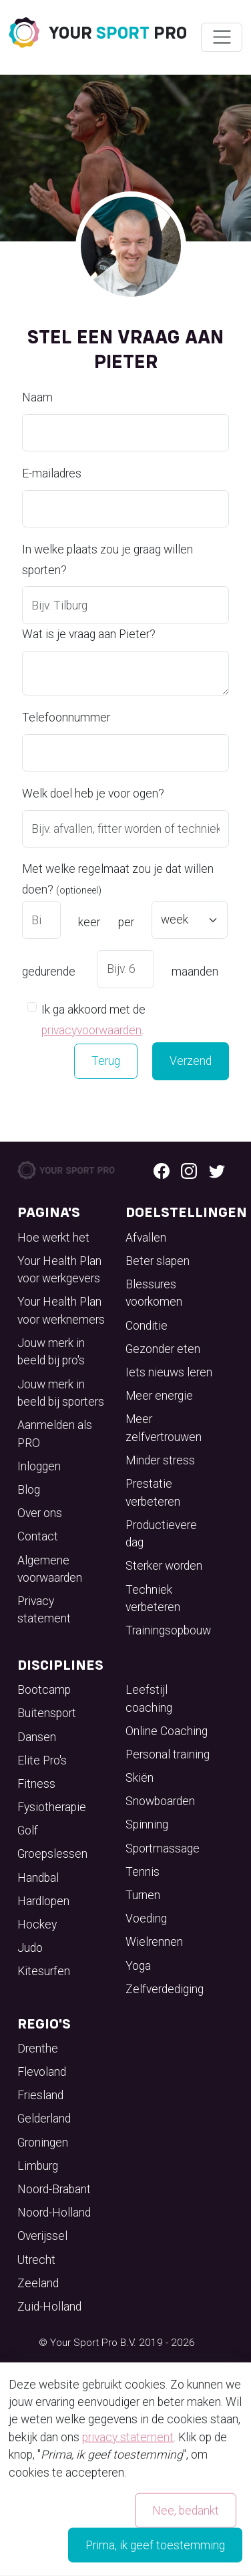  What do you see at coordinates (189, 1170) in the screenshot?
I see `[Instagram logo]` at bounding box center [189, 1170].